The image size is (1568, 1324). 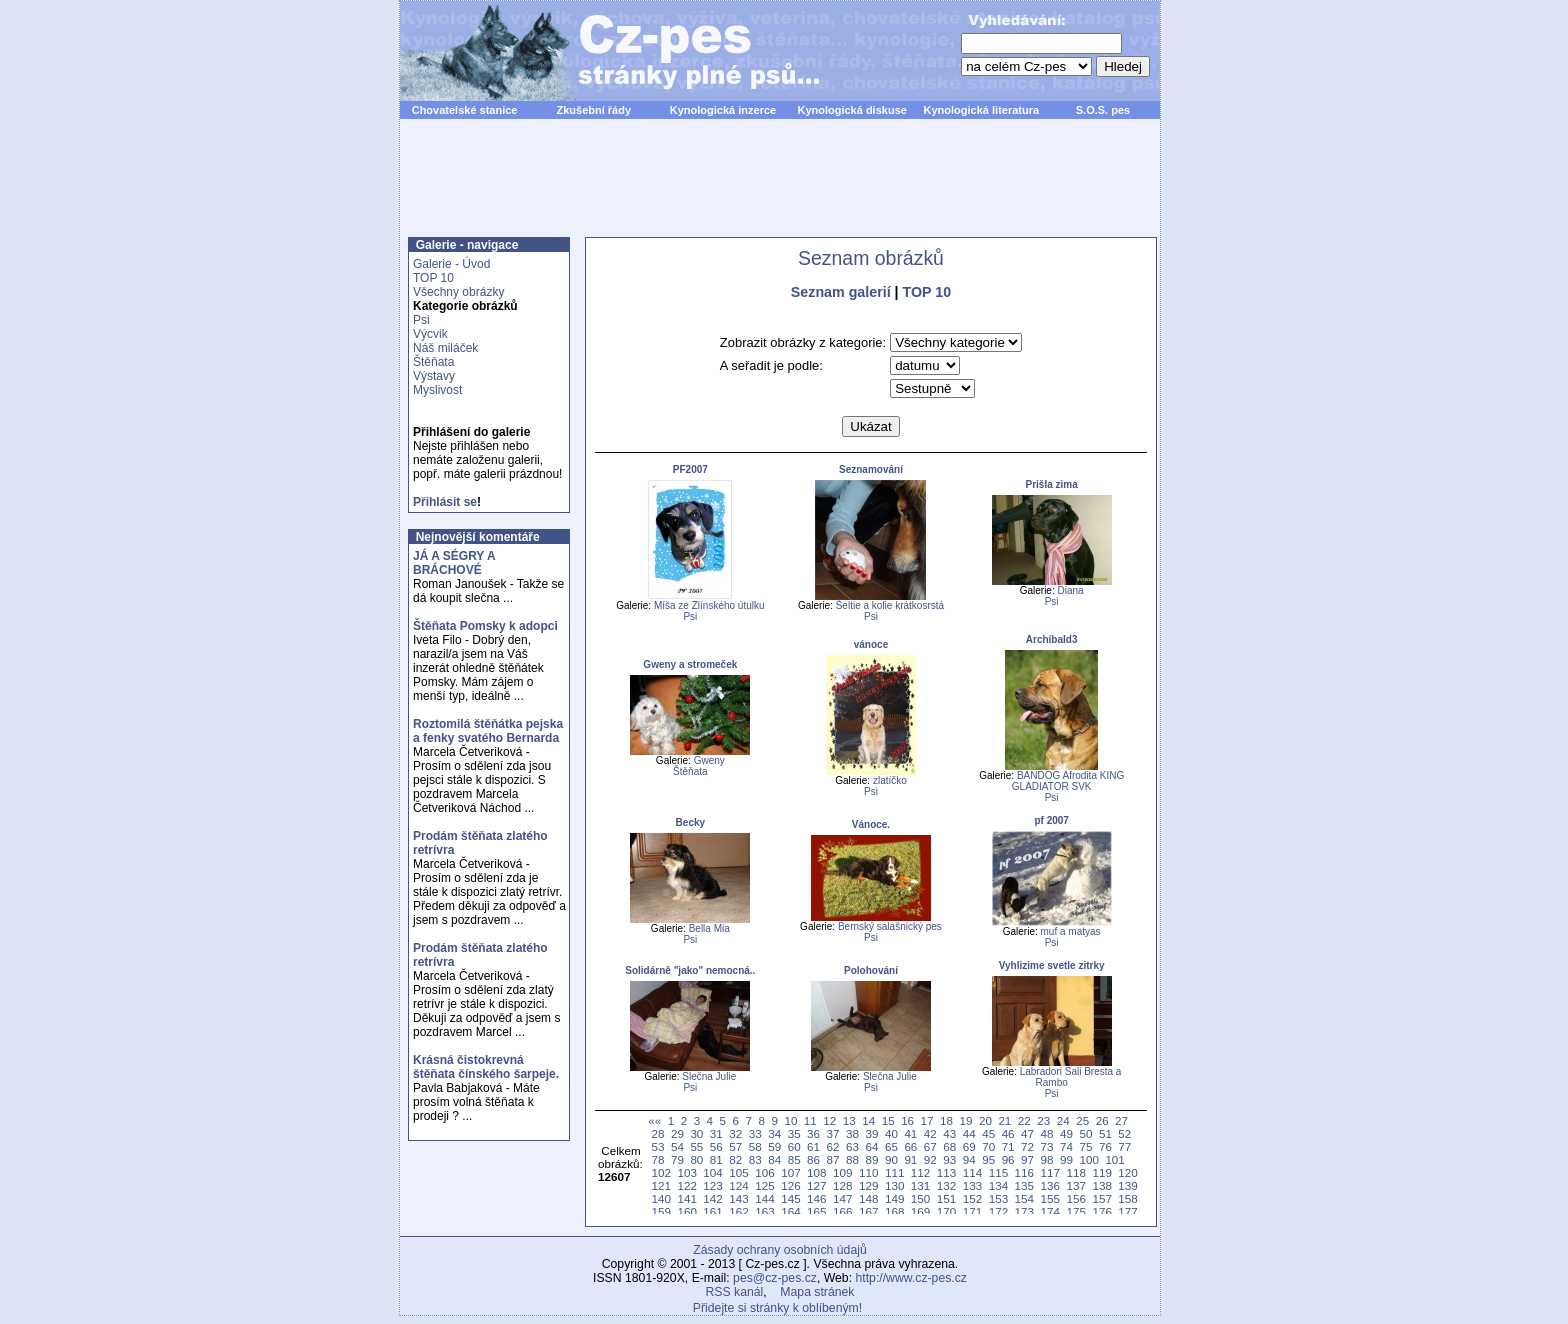 I want to click on 99, so click(x=1066, y=1159).